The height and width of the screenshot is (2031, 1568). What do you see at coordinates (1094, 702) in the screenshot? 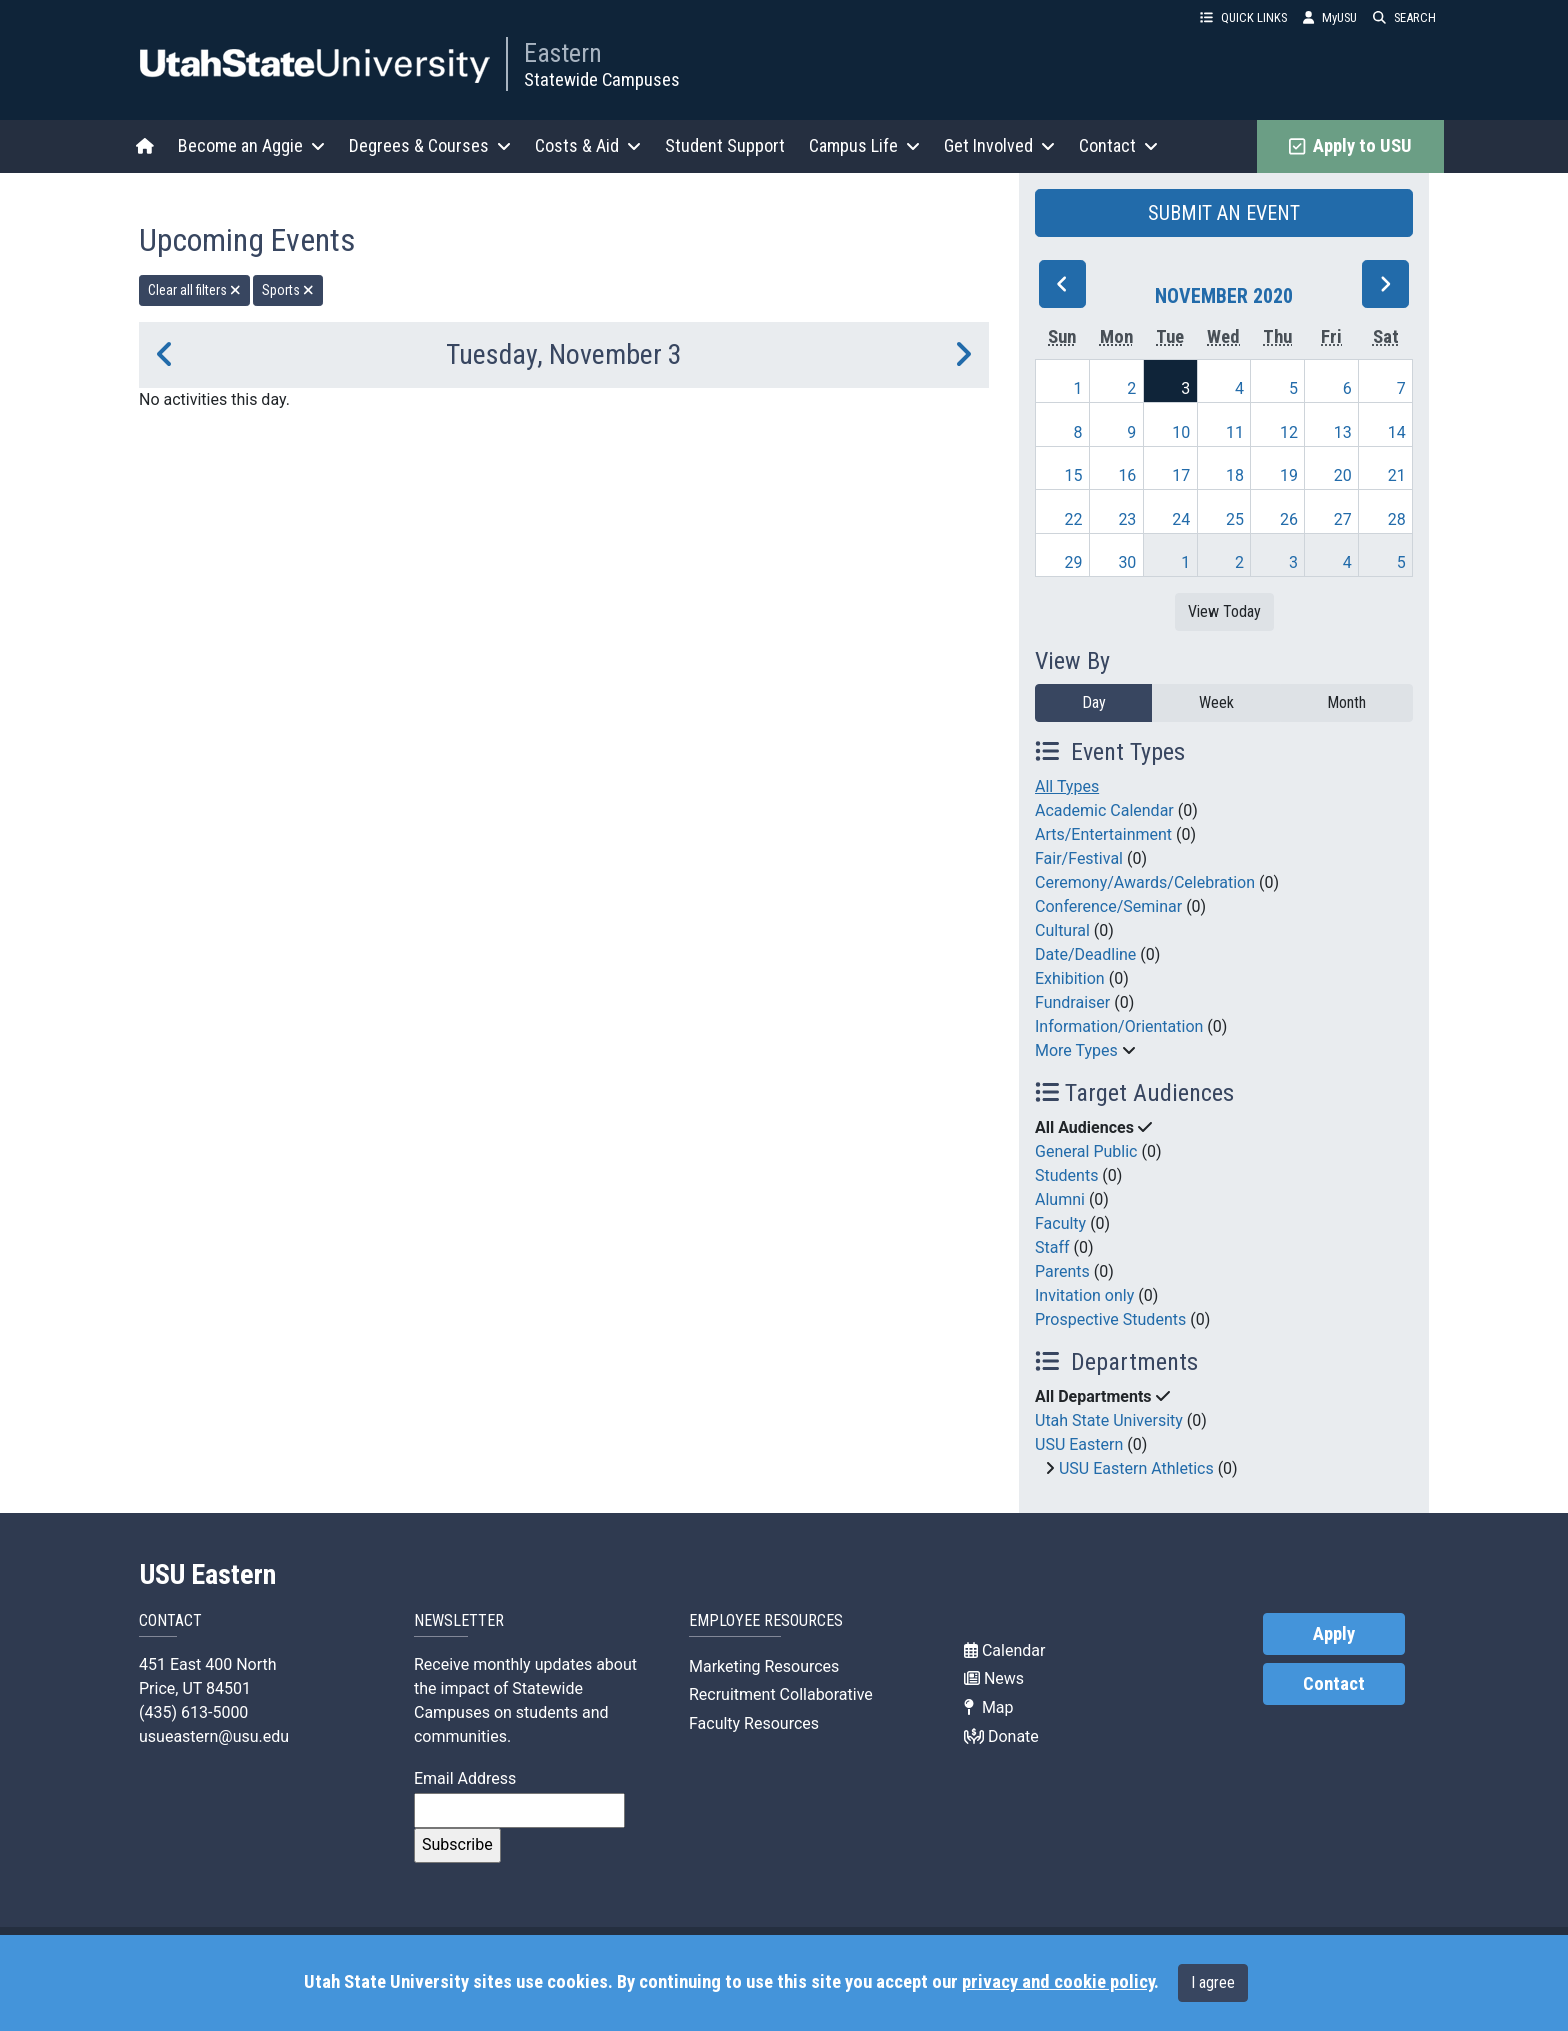
I see `Day [day]` at bounding box center [1094, 702].